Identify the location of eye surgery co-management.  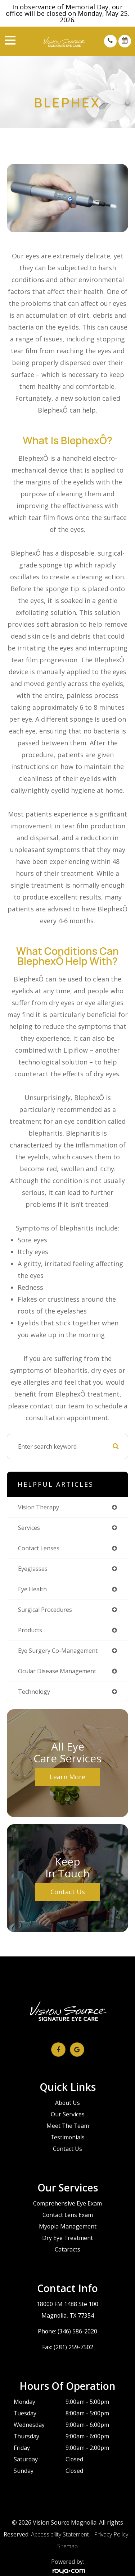
(58, 1651).